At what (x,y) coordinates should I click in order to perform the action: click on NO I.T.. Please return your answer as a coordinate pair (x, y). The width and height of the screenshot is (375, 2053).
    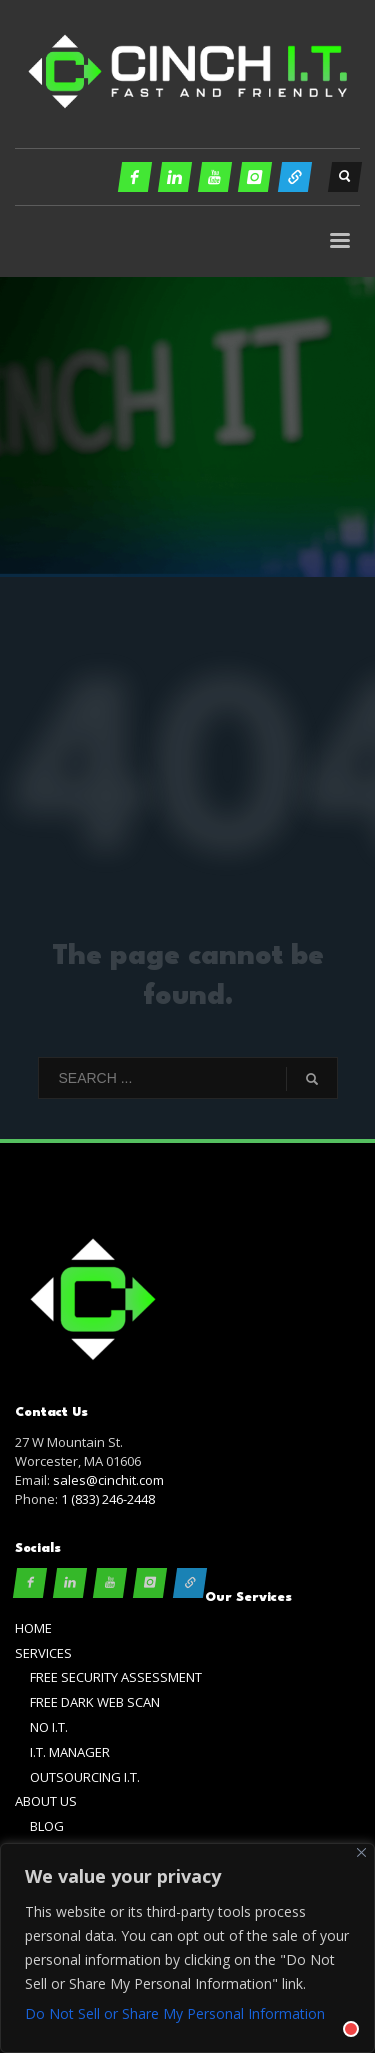
    Looking at the image, I should click on (49, 1727).